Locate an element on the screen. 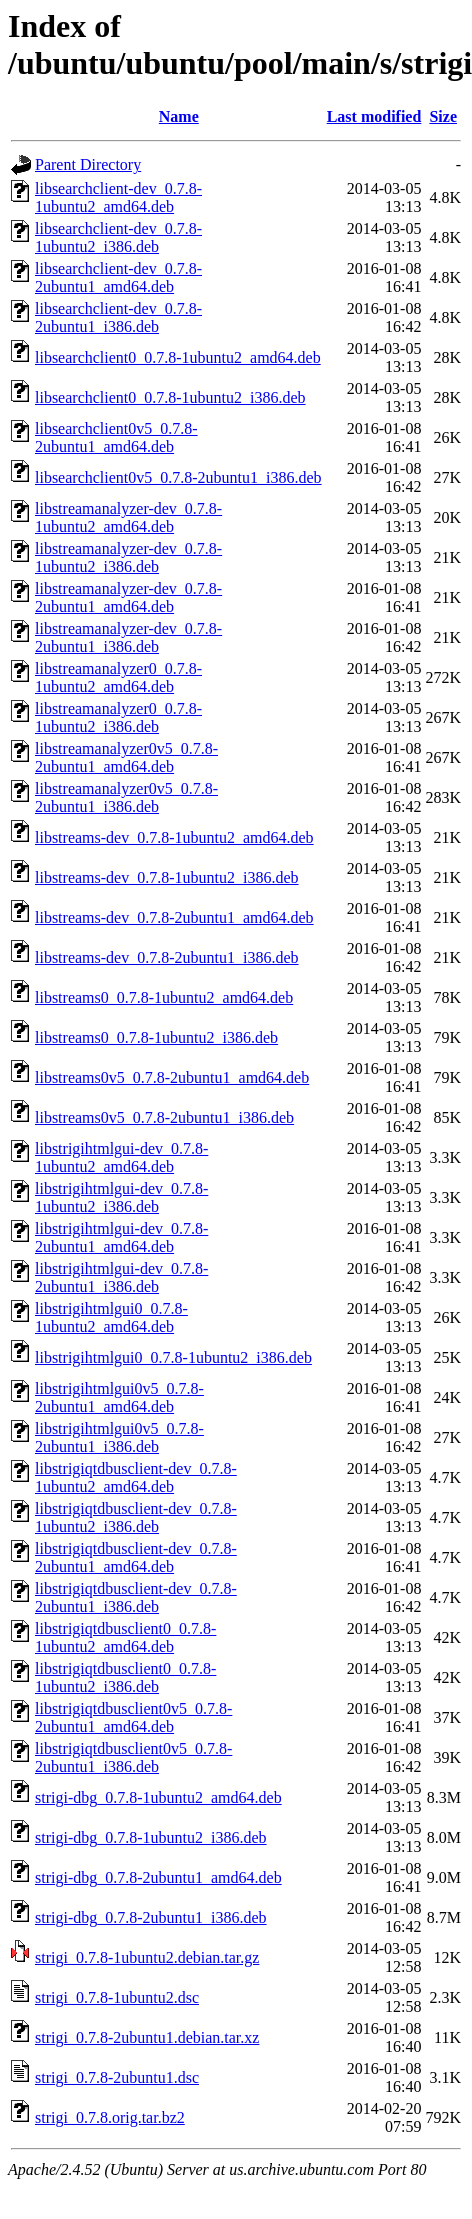 This screenshot has width=472, height=2219. libstreams0v5_0.7.8-2ubuntu1_i386.deb is located at coordinates (164, 1117).